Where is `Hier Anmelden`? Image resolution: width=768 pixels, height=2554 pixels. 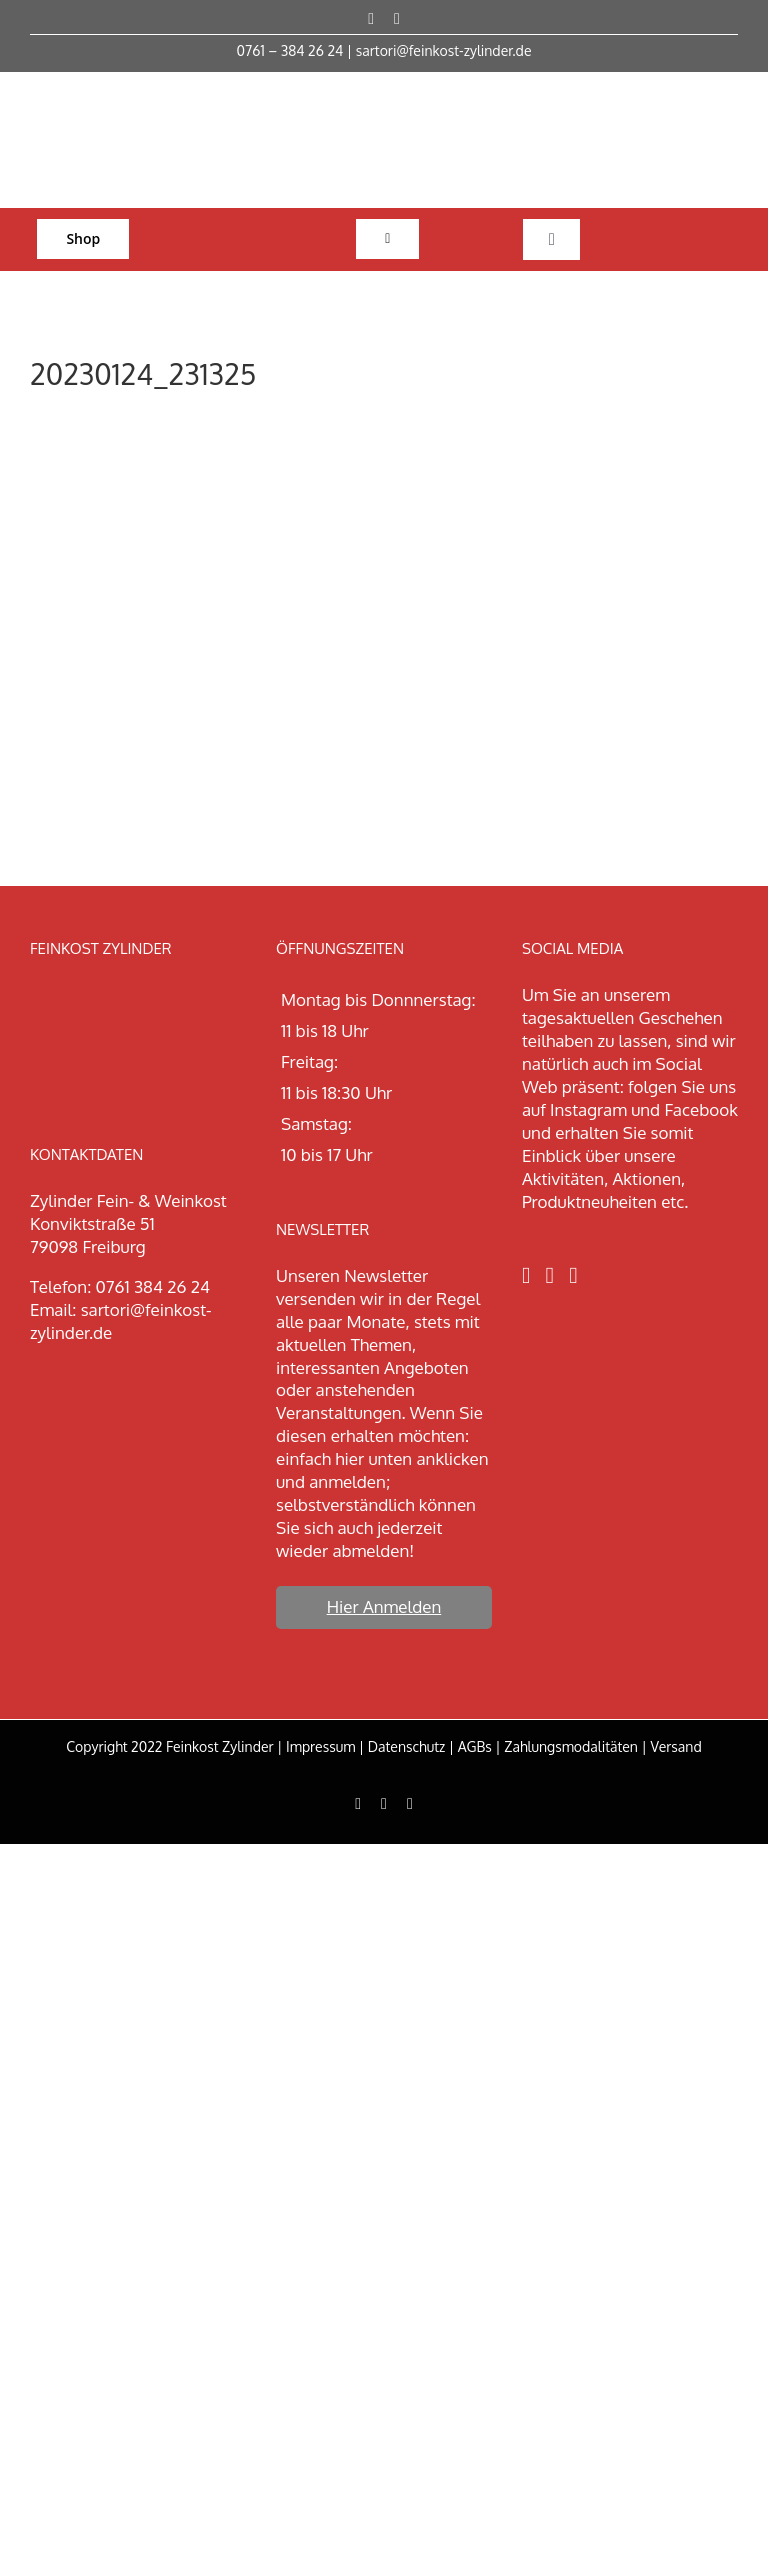
Hier Anmelden is located at coordinates (384, 1606).